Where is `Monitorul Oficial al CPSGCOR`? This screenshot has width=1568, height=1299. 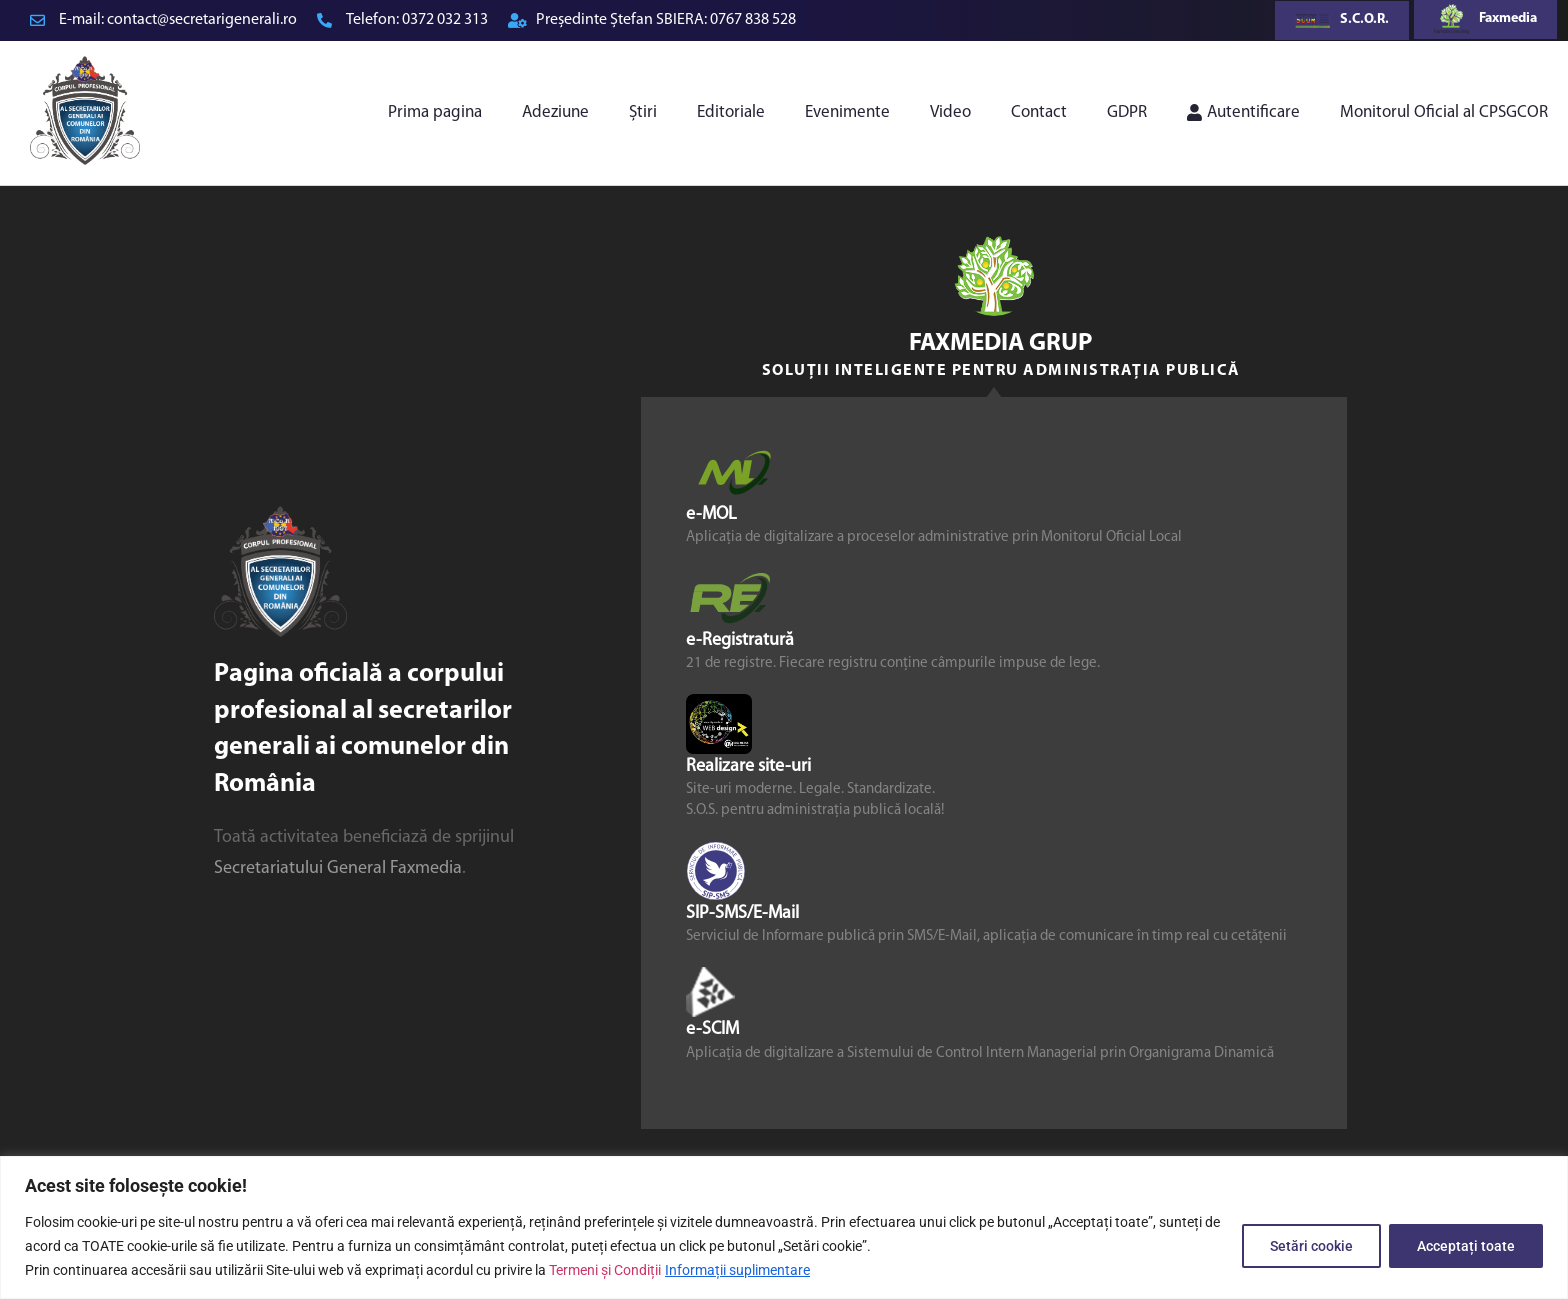 Monitorul Oficial al CPSGCOR is located at coordinates (1444, 112).